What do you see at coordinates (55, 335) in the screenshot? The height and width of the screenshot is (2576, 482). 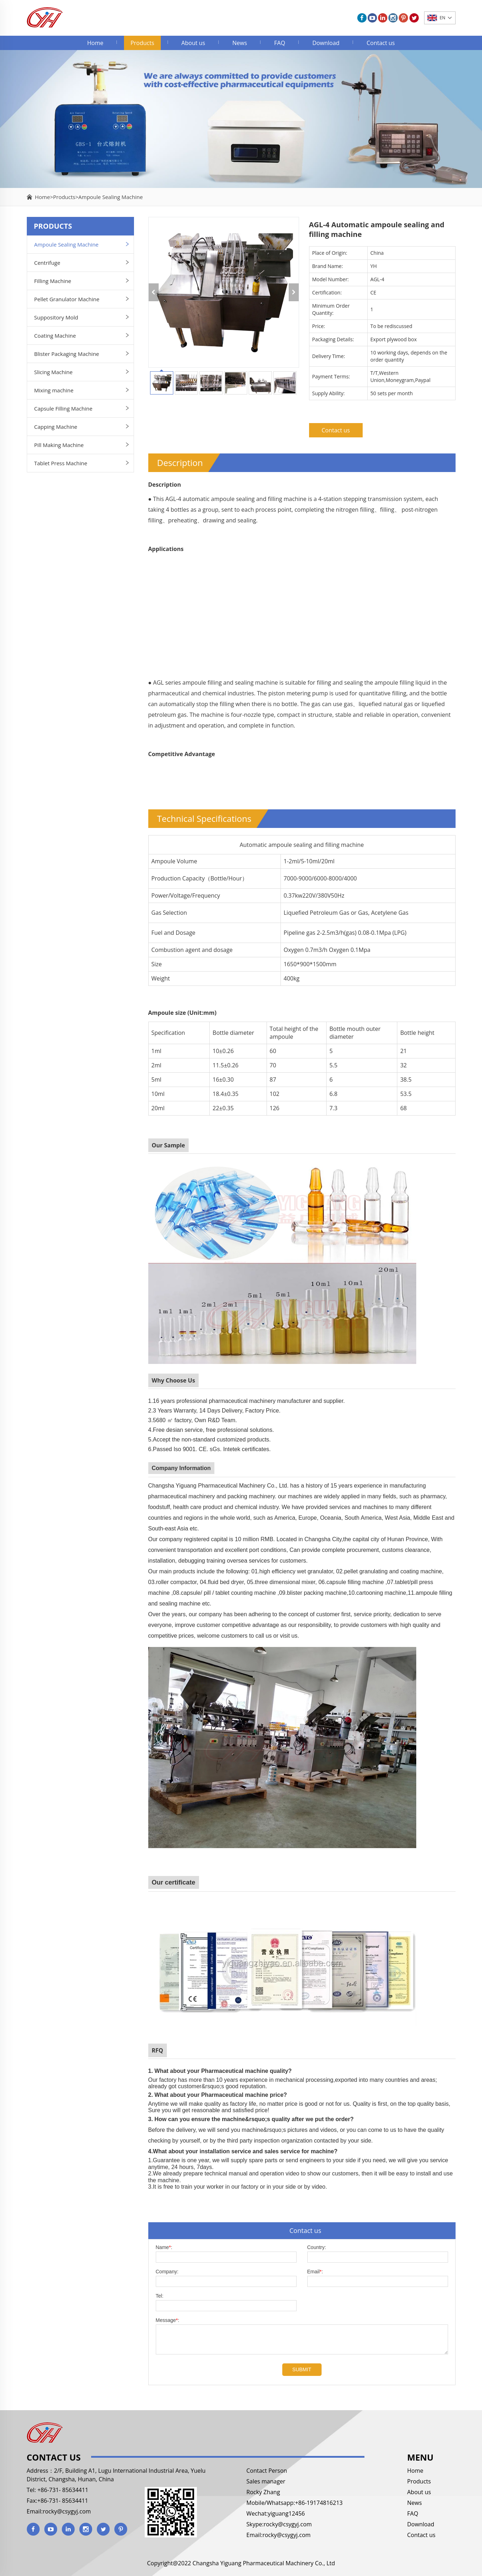 I see `Coating Machine` at bounding box center [55, 335].